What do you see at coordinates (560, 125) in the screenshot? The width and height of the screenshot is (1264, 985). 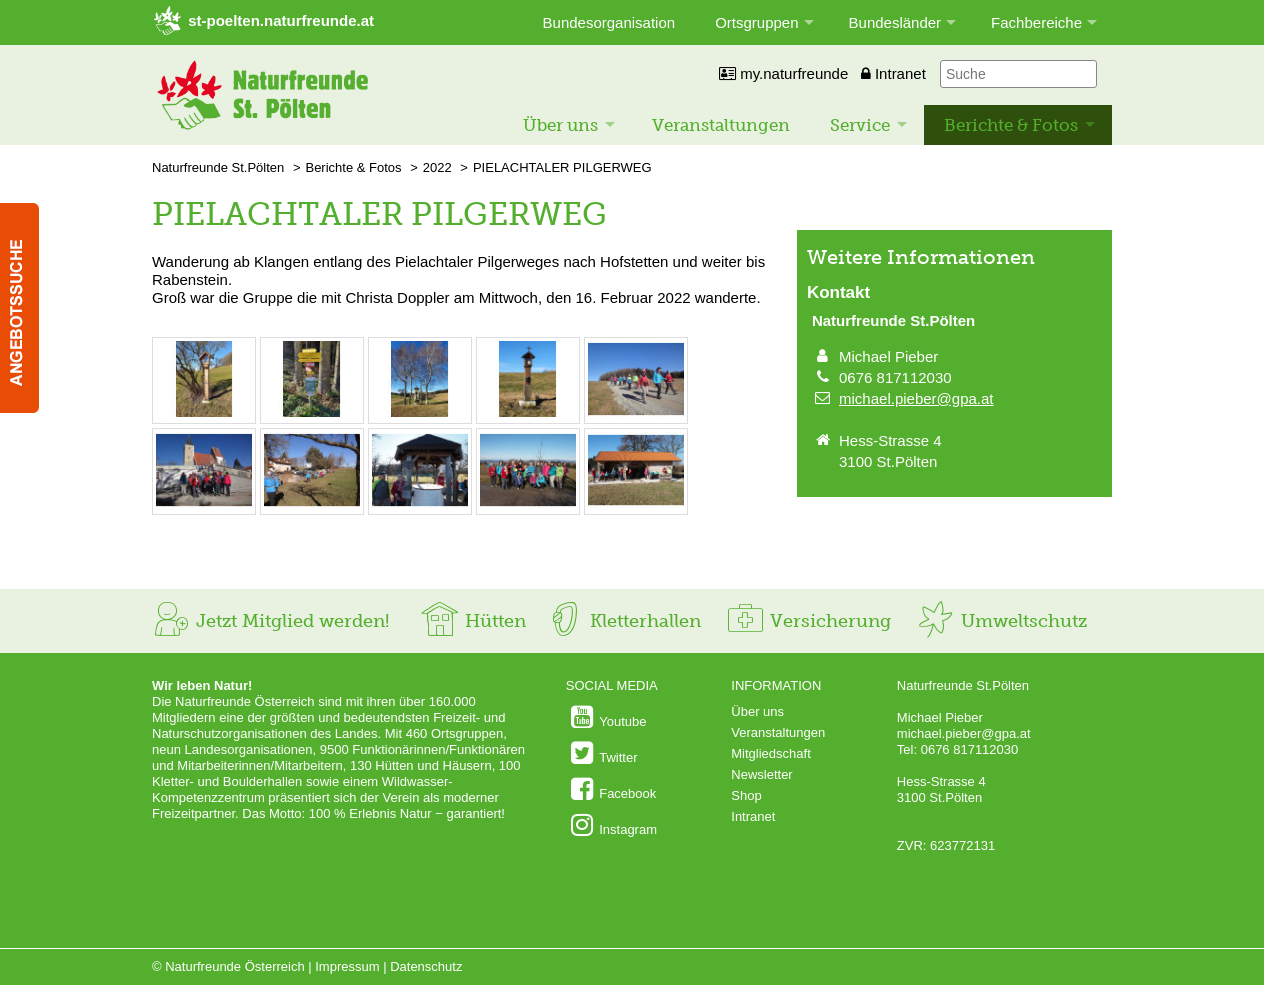 I see `Über uns` at bounding box center [560, 125].